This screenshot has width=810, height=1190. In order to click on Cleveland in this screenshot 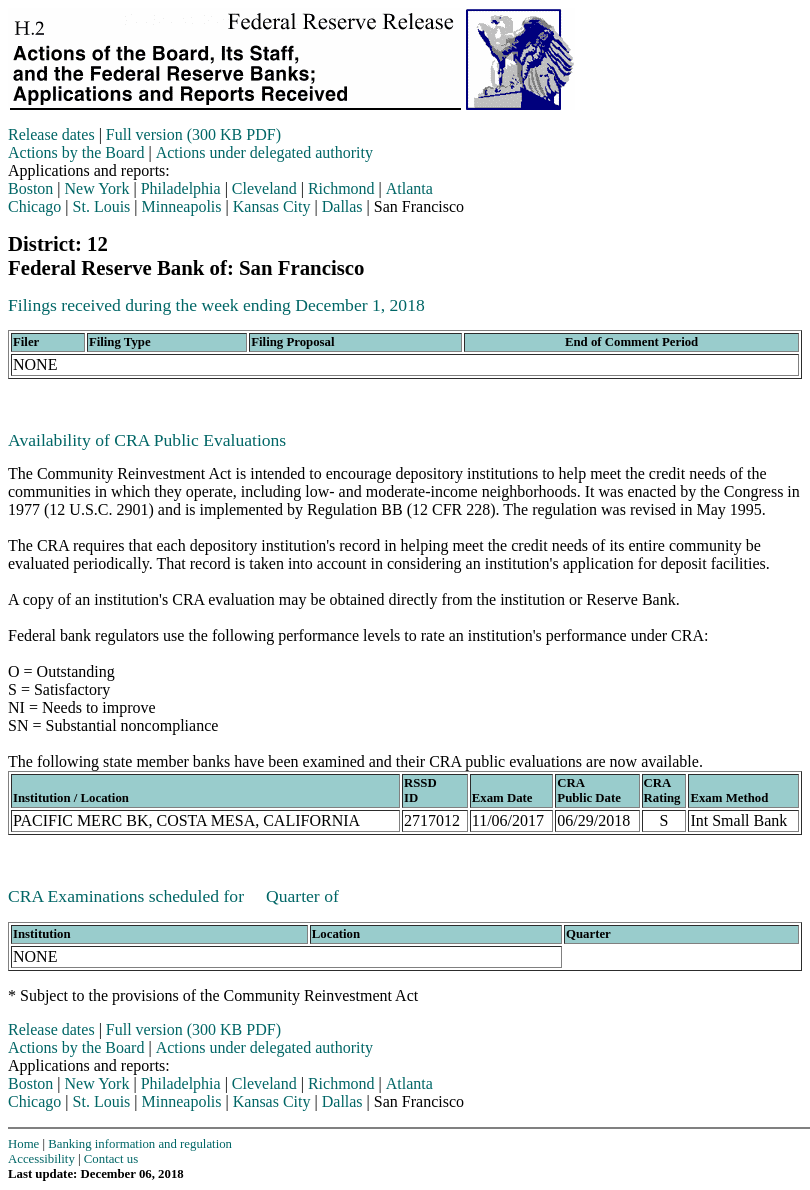, I will do `click(264, 188)`.